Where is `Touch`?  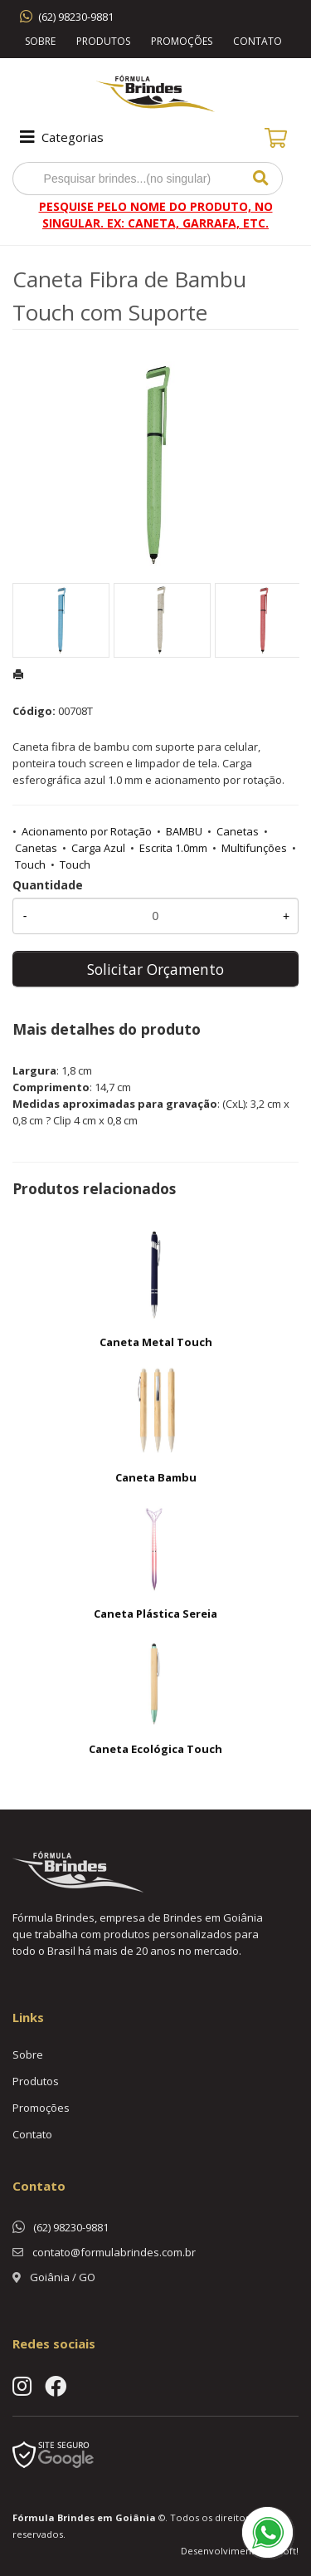 Touch is located at coordinates (30, 864).